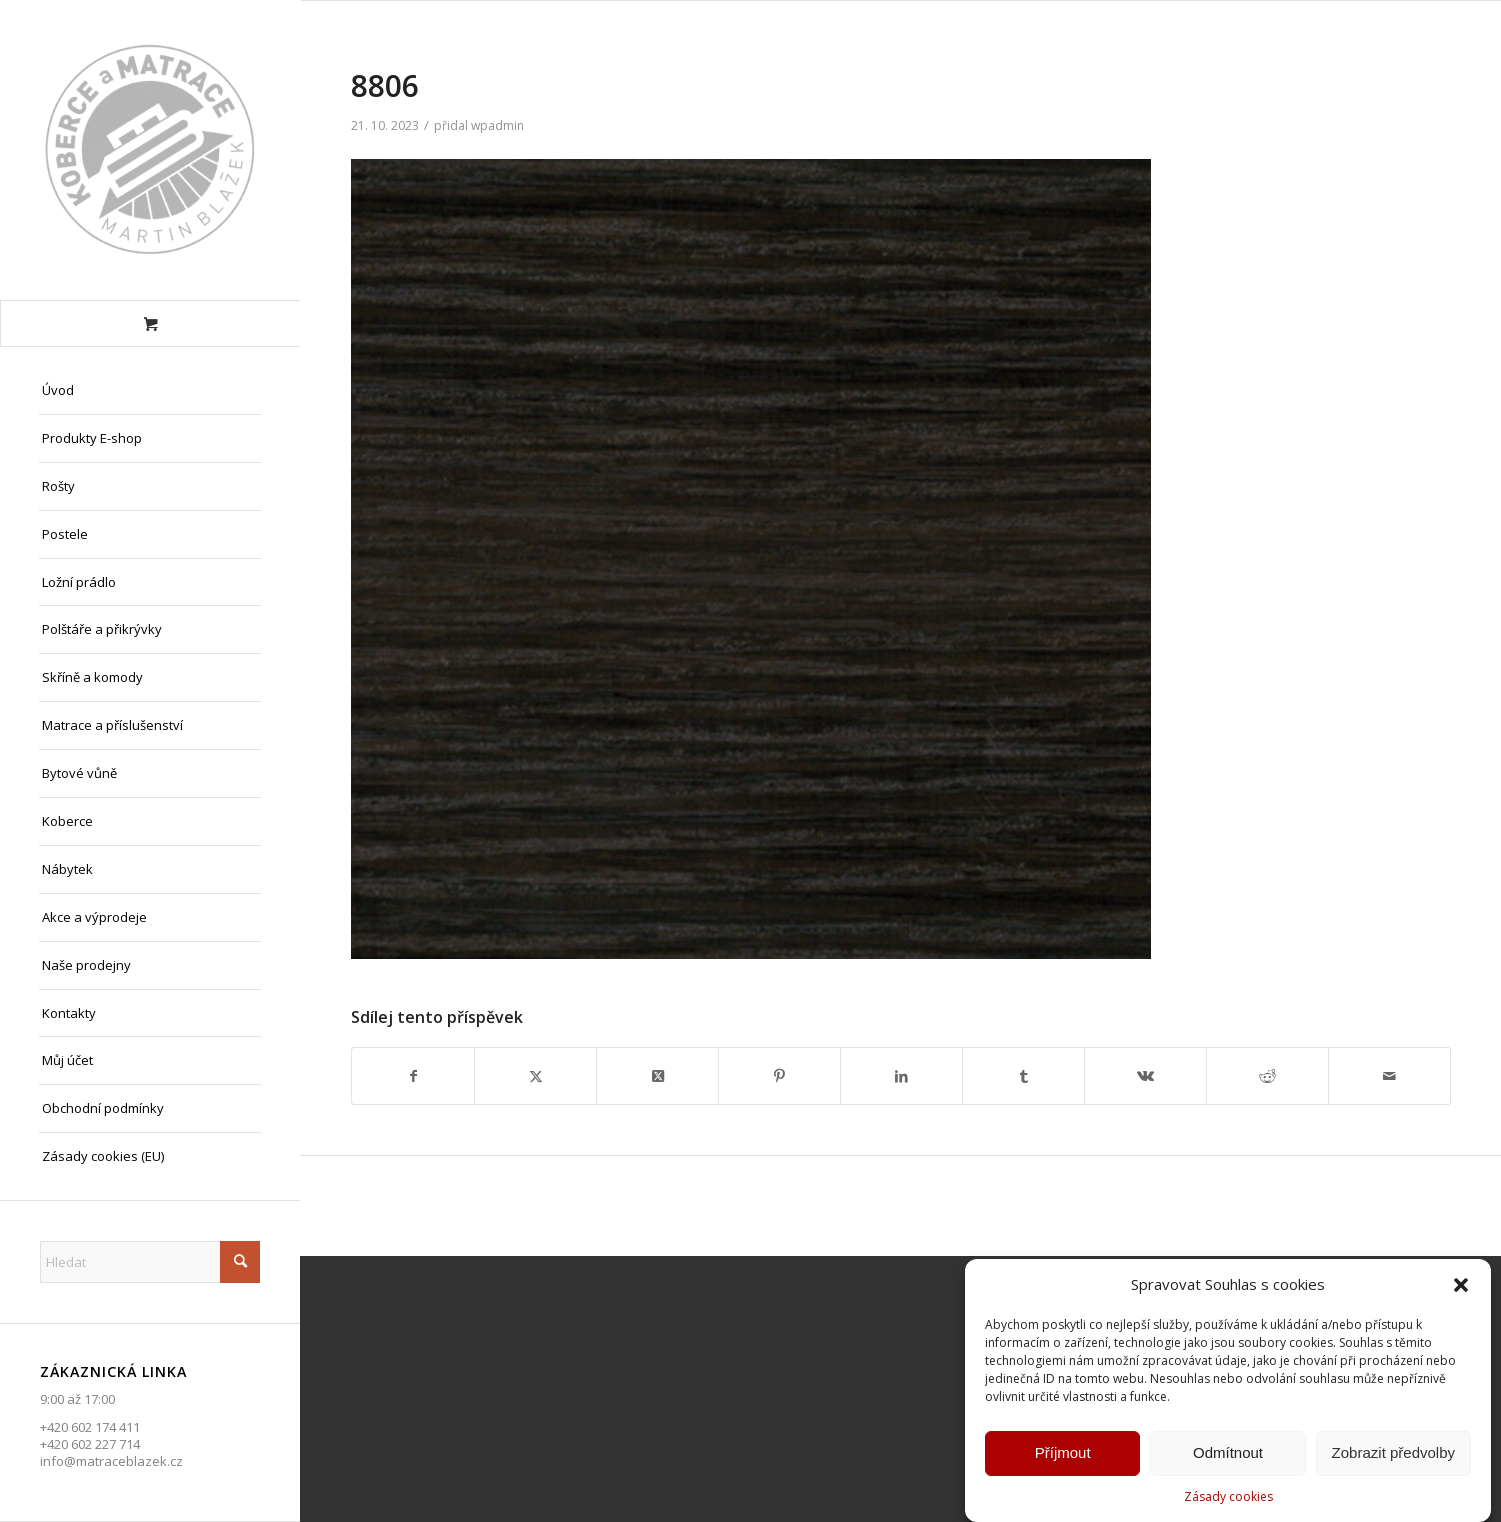 This screenshot has width=1501, height=1522. What do you see at coordinates (1267, 1076) in the screenshot?
I see `[Sdílej na Reddit]` at bounding box center [1267, 1076].